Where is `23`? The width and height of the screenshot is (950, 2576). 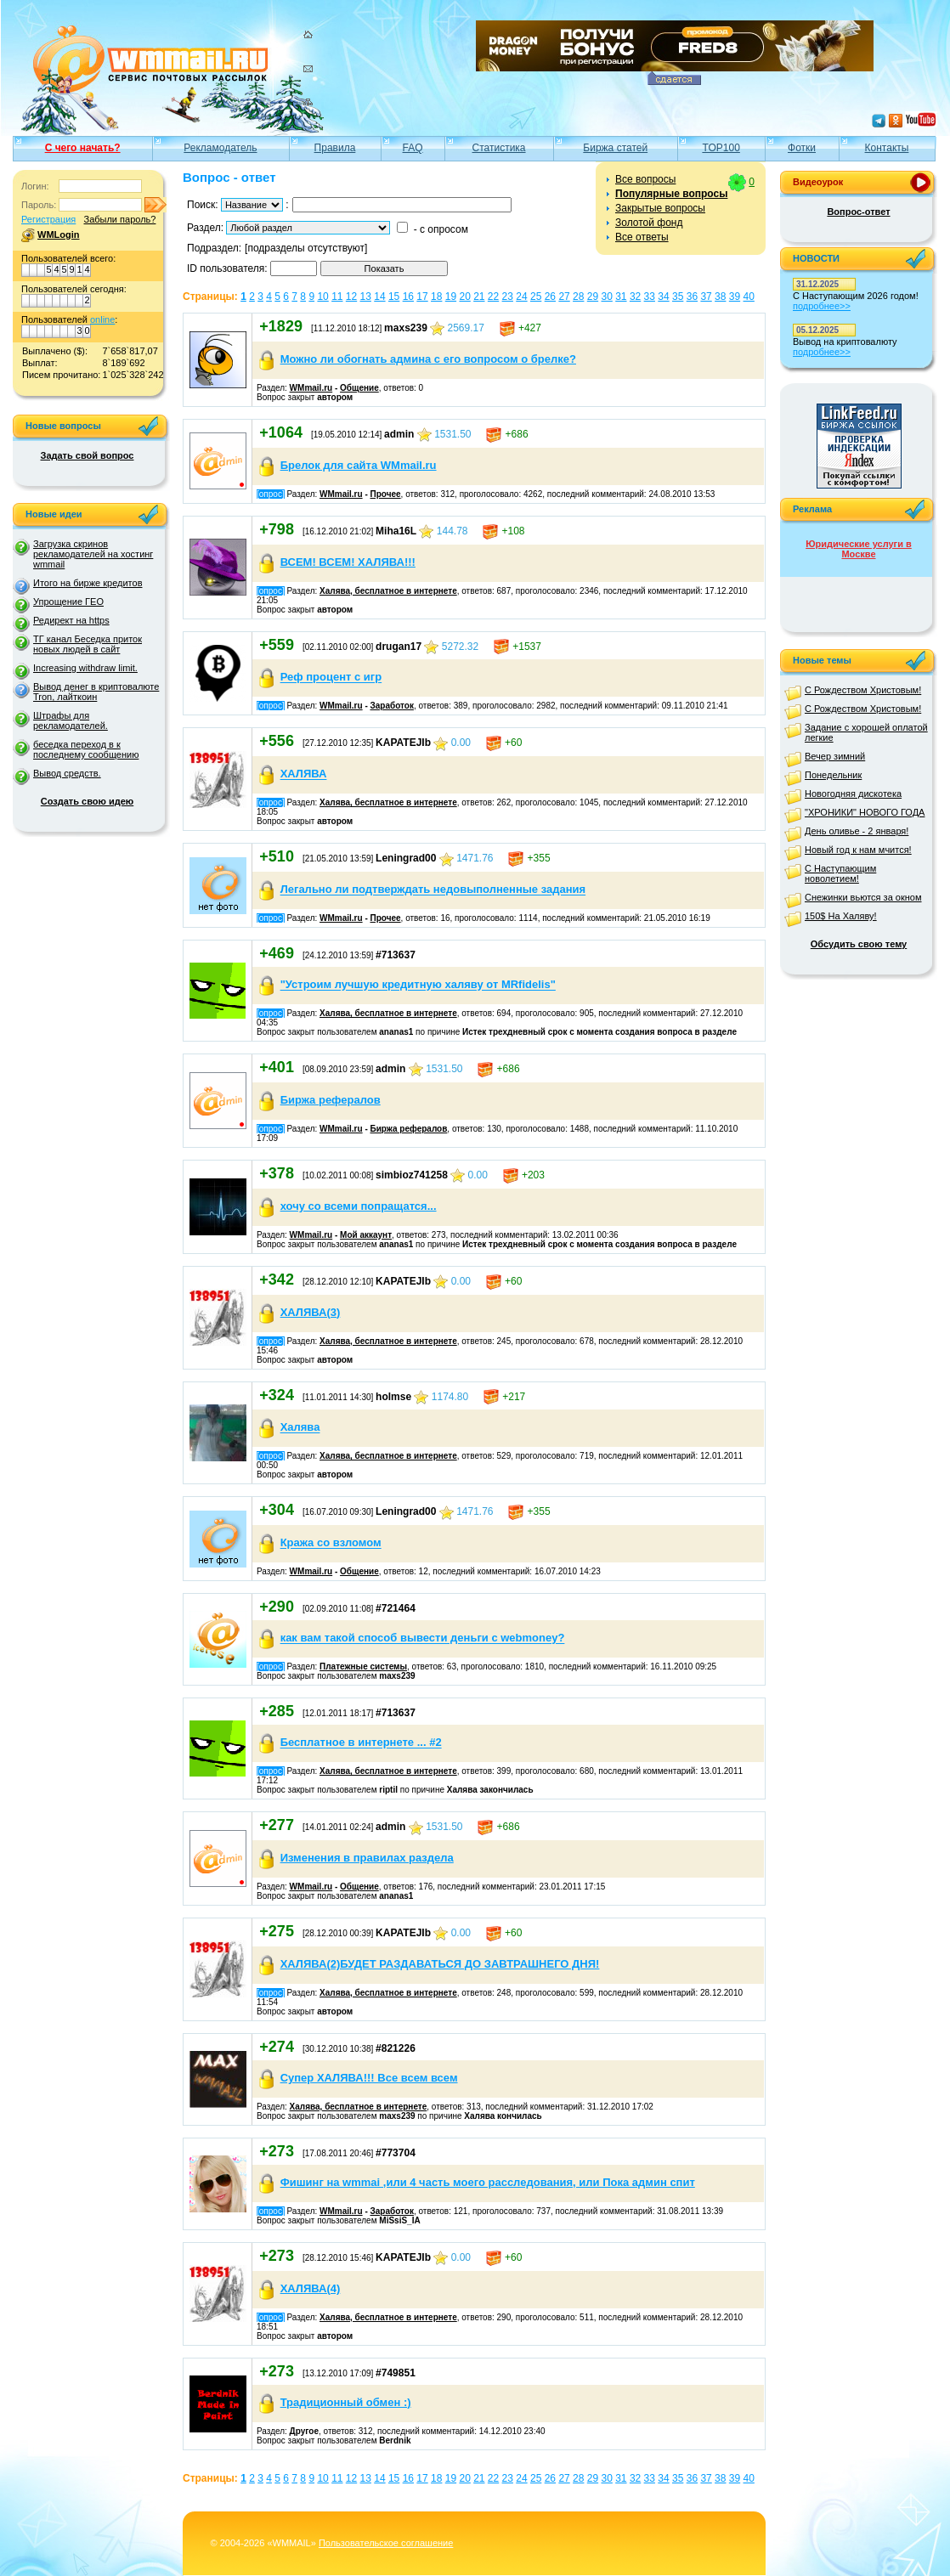
23 is located at coordinates (507, 296).